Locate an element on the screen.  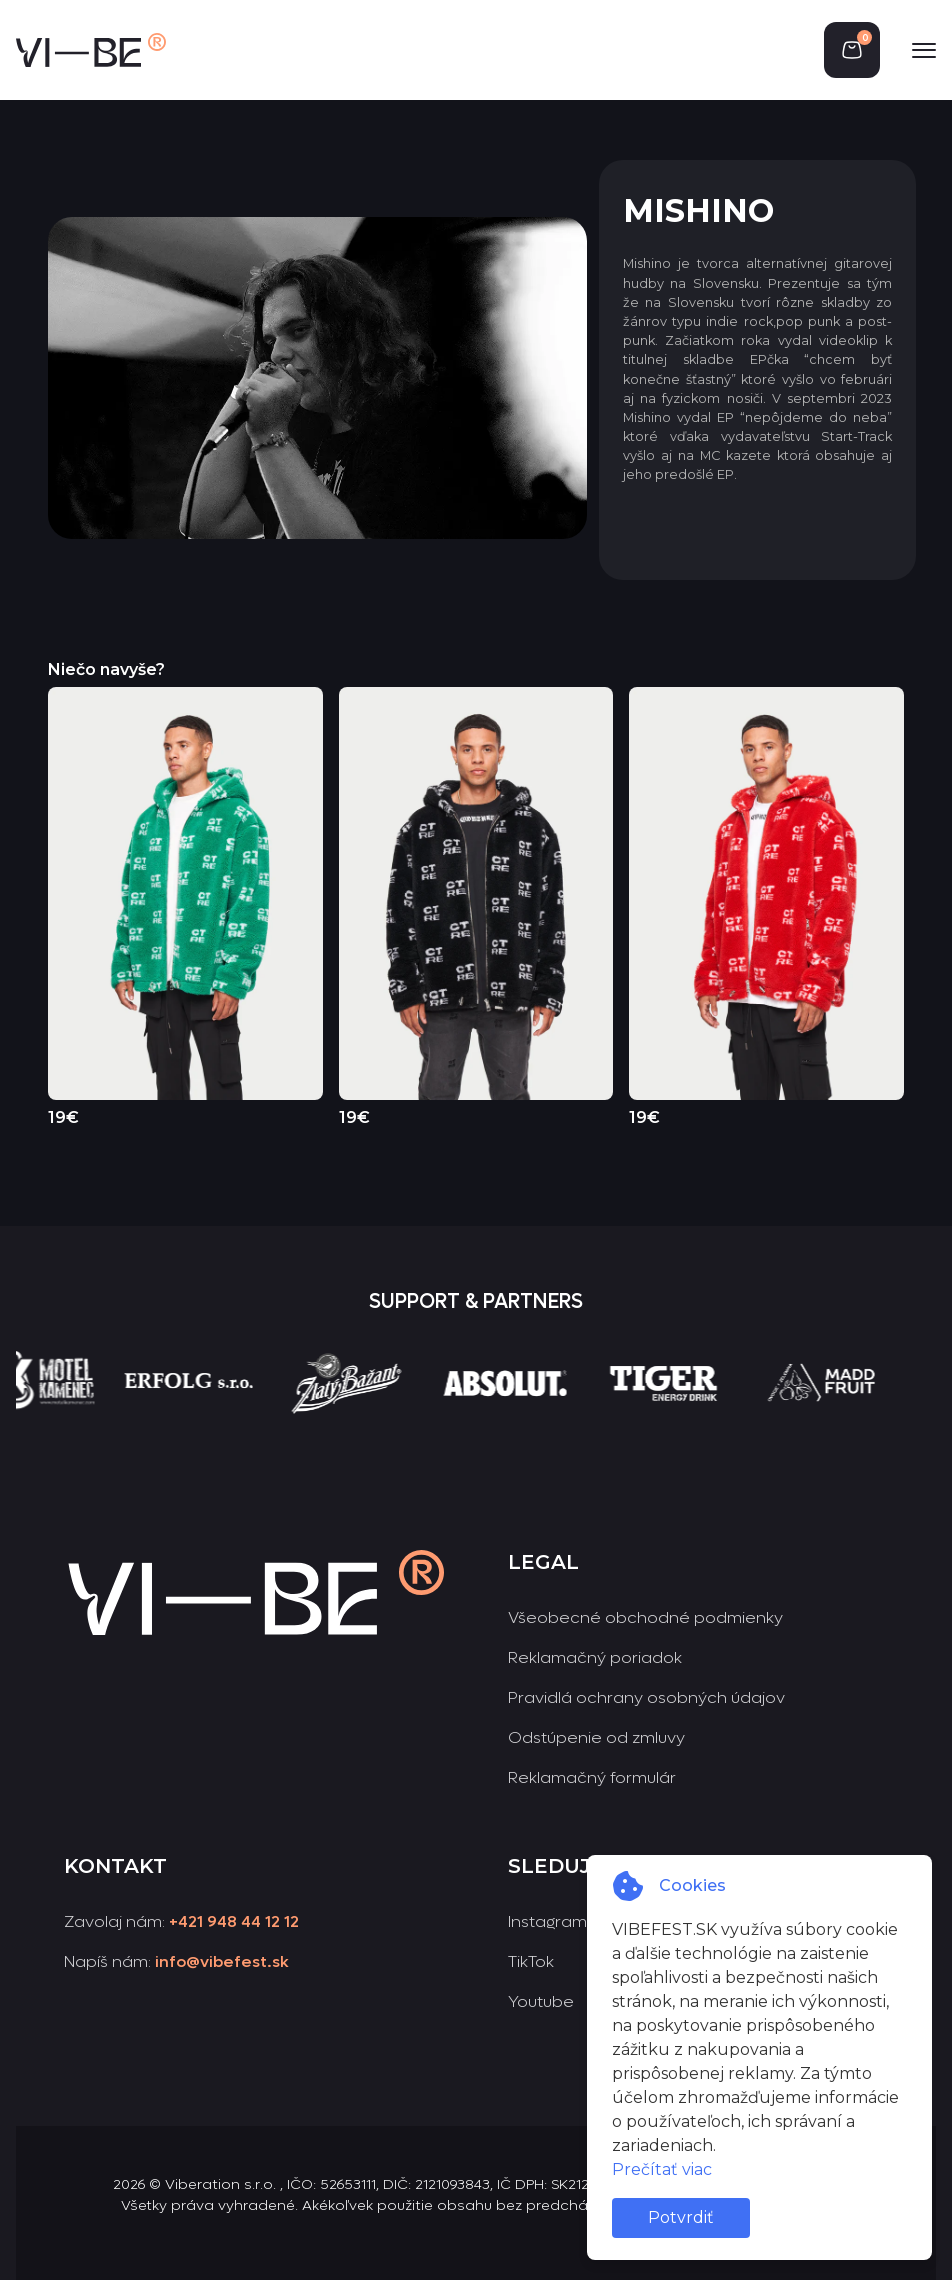
Reklamačný formulár is located at coordinates (592, 1777).